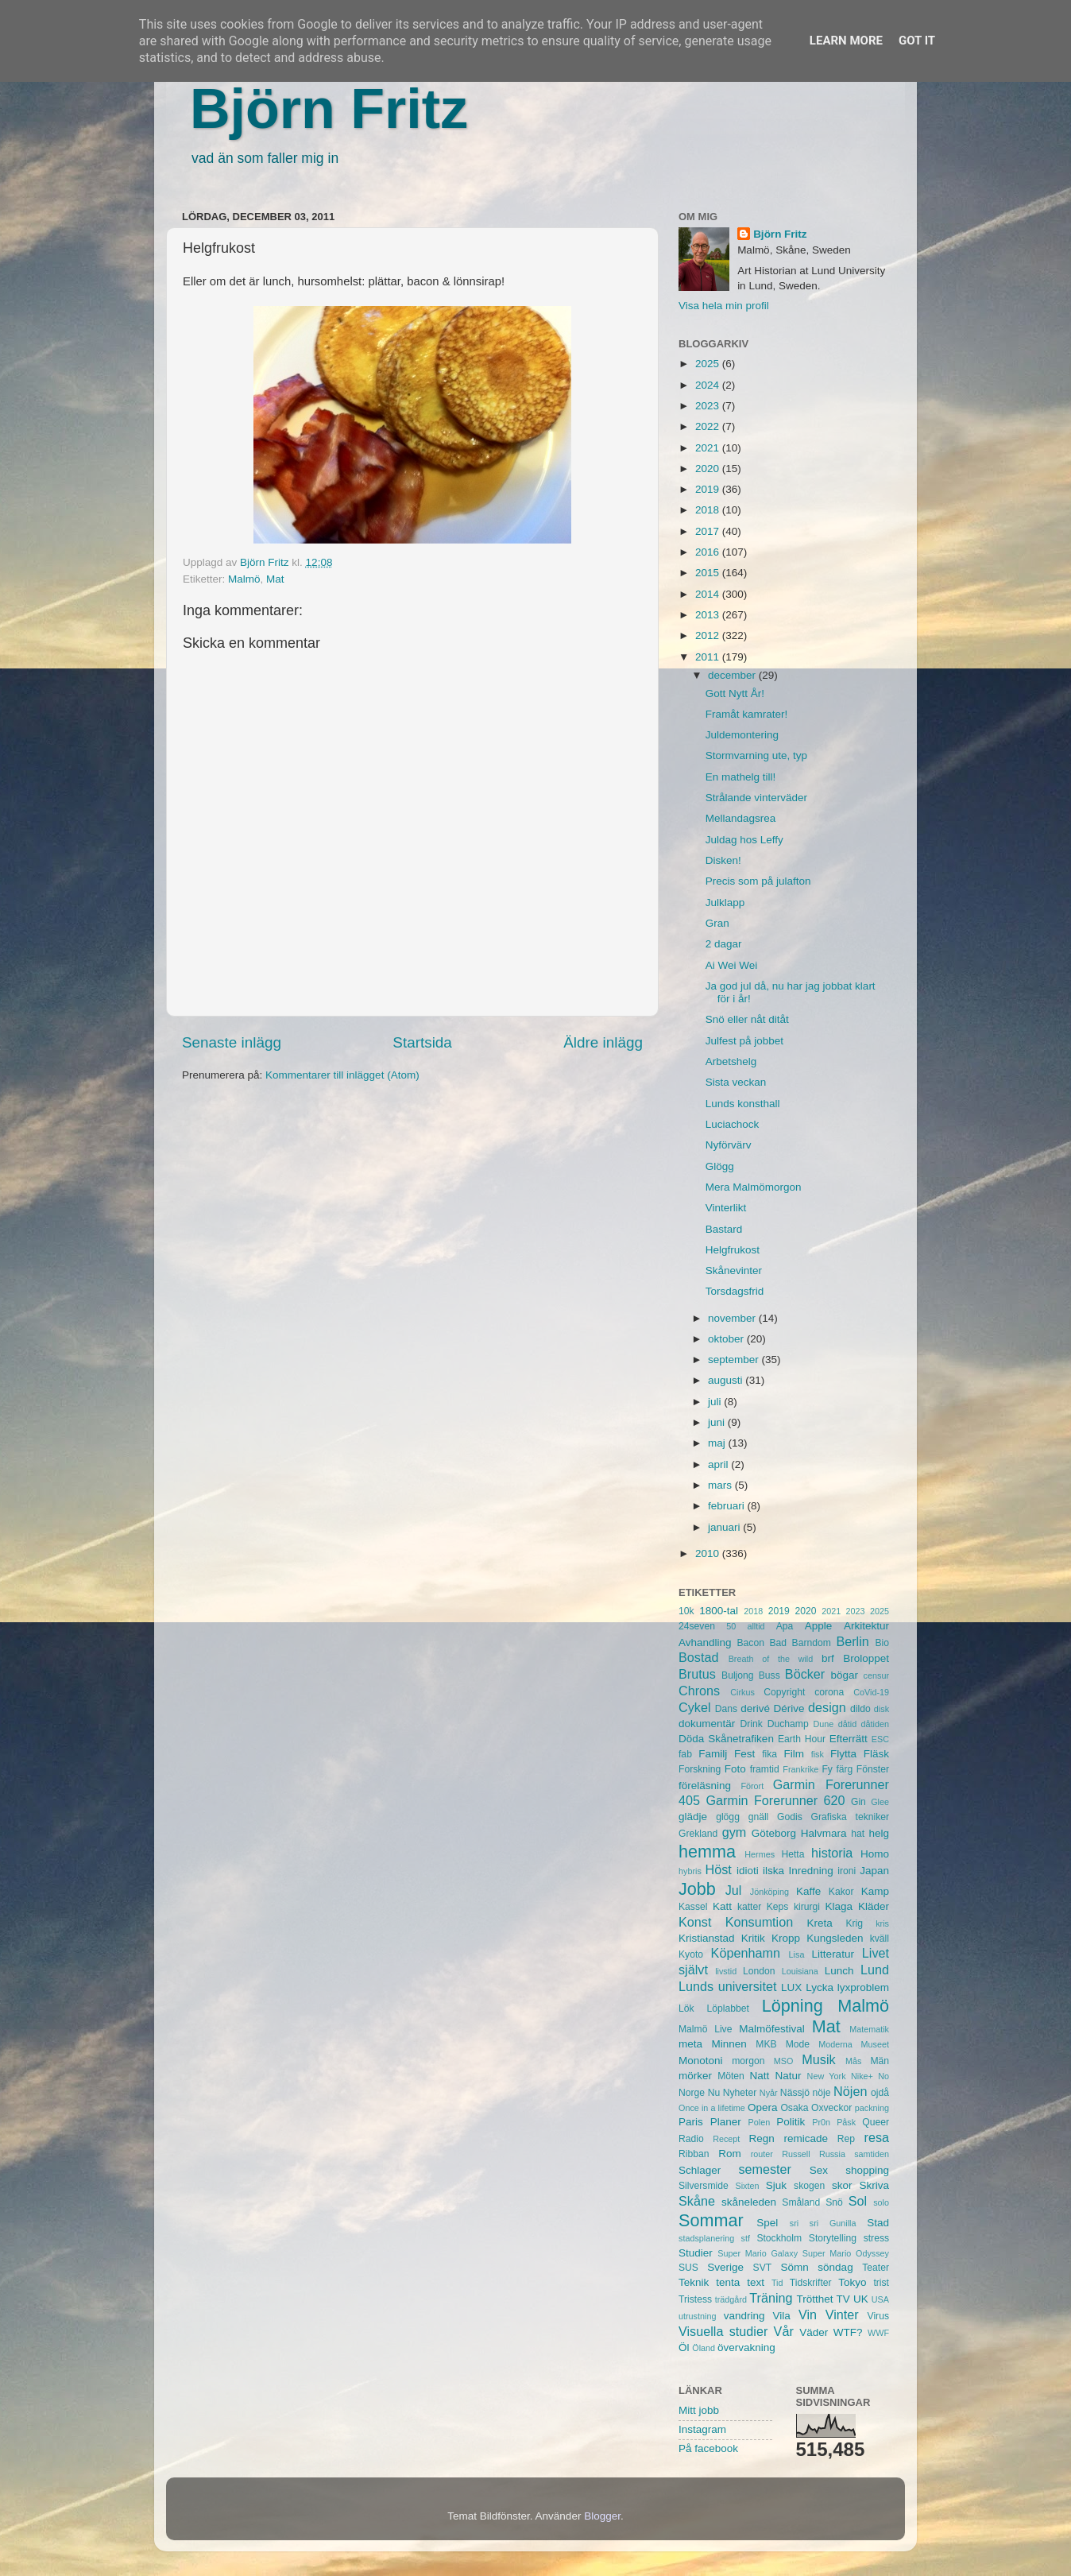 The width and height of the screenshot is (1071, 2576). I want to click on Julfest på jobbet, so click(744, 1041).